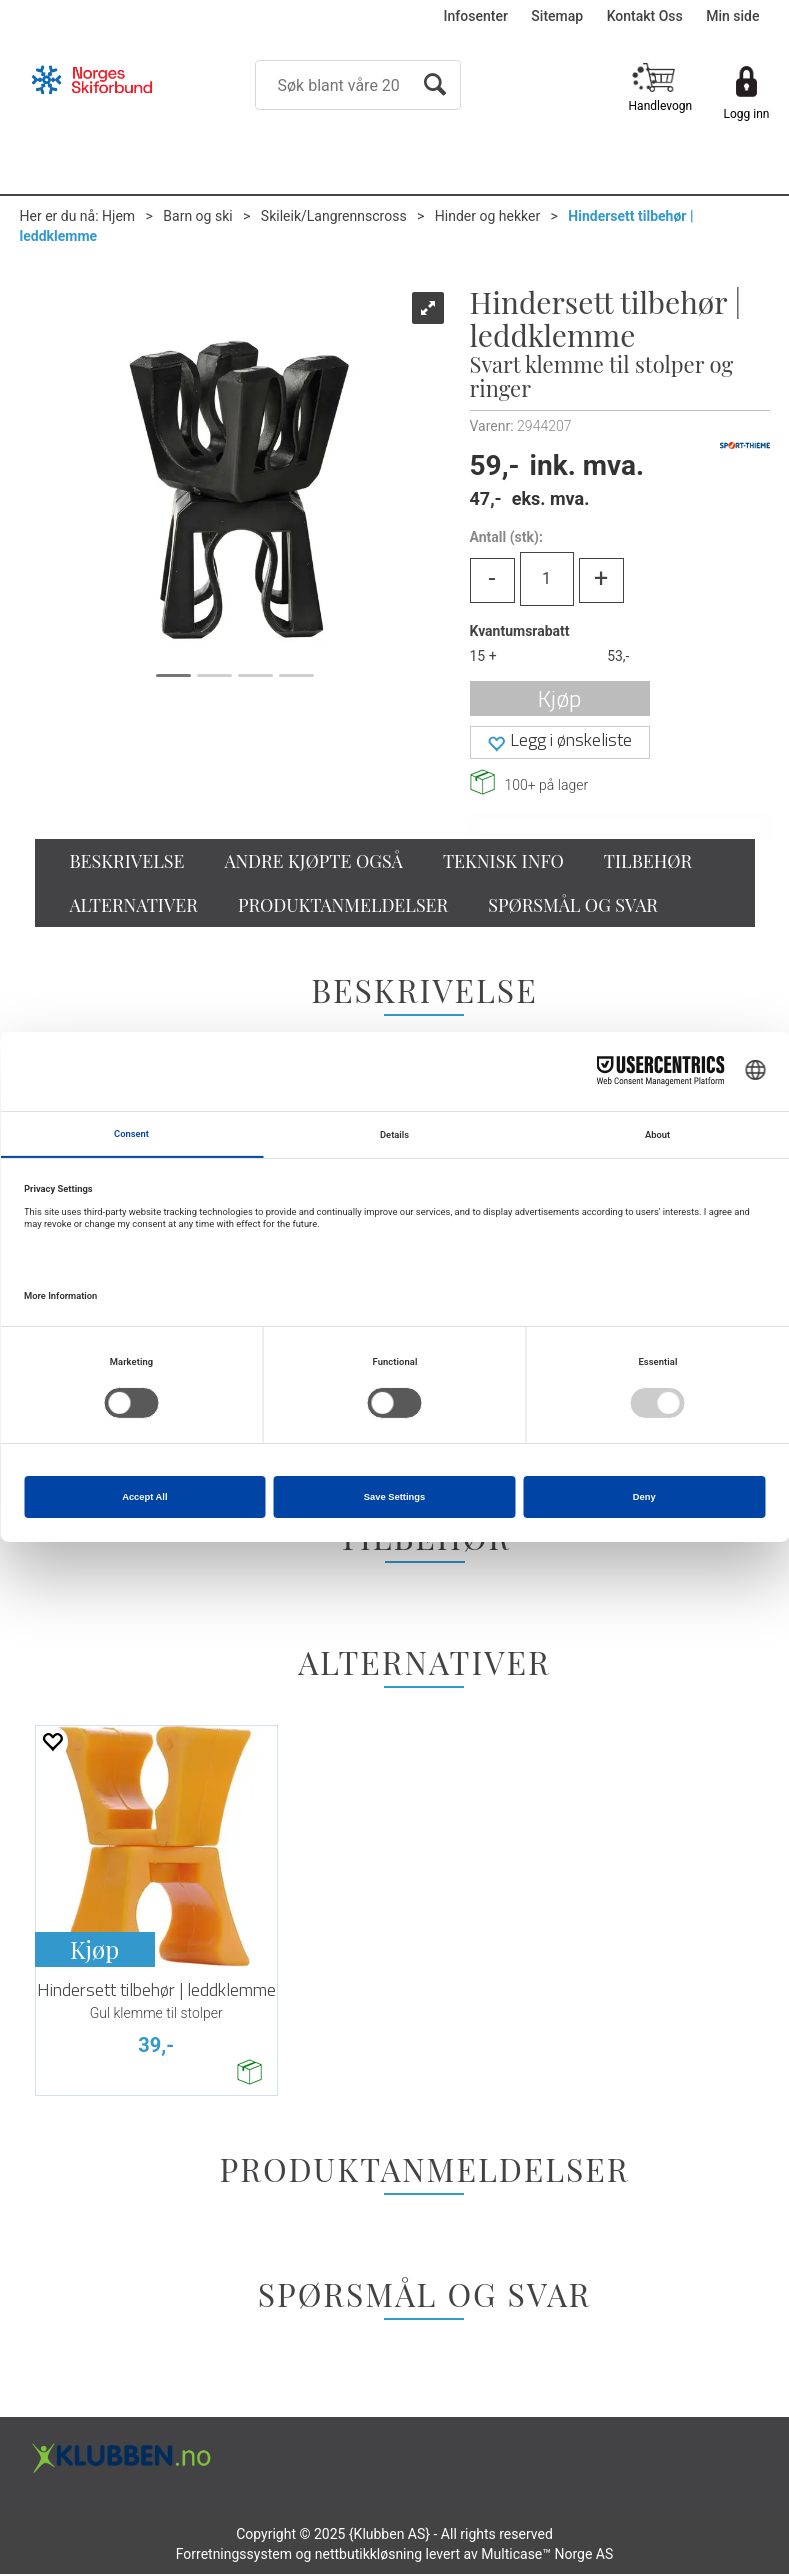 The image size is (789, 2574). Describe the element at coordinates (732, 16) in the screenshot. I see `Min side` at that location.